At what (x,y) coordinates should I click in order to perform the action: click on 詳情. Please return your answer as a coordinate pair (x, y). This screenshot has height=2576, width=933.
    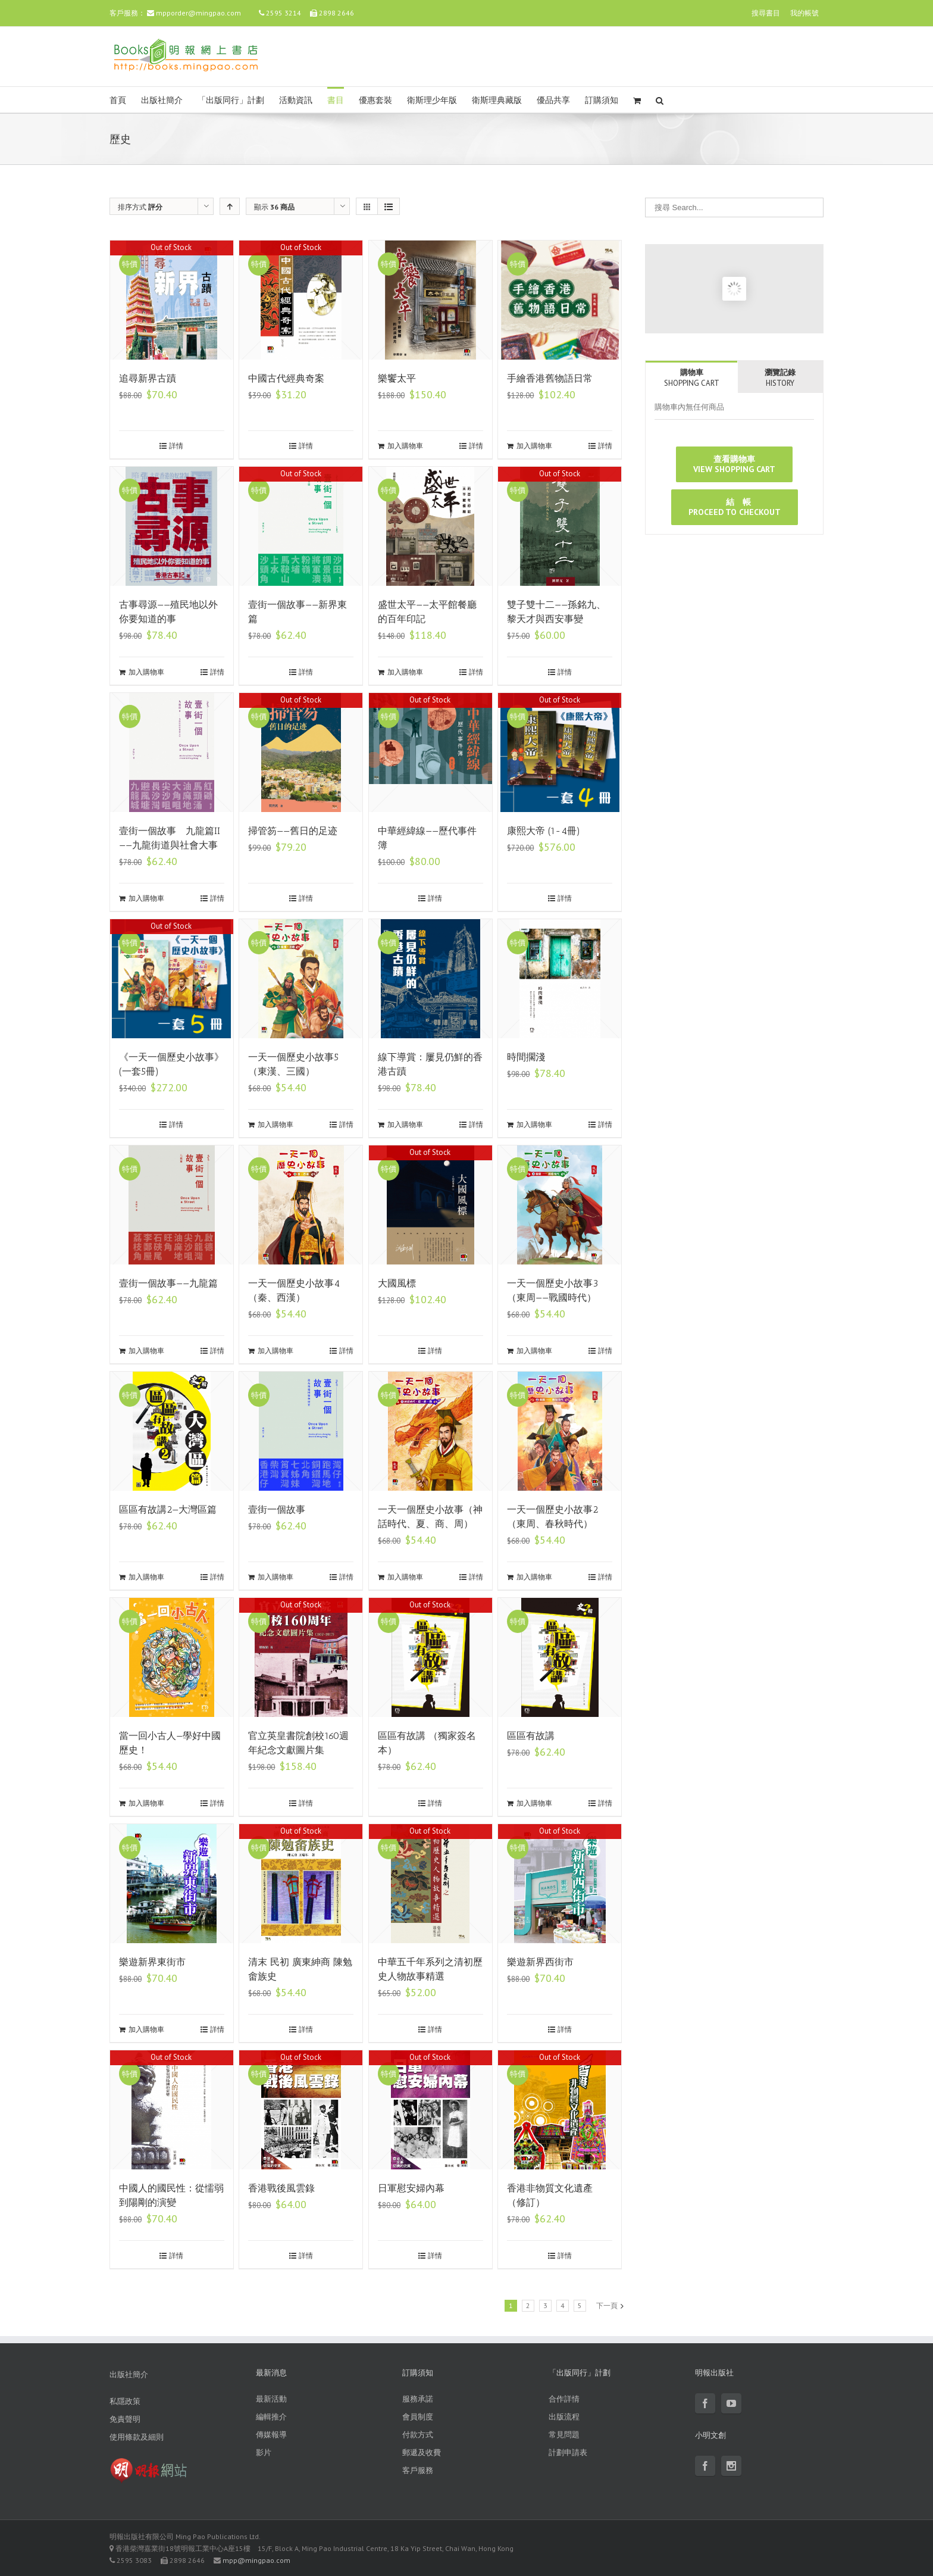
    Looking at the image, I should click on (176, 445).